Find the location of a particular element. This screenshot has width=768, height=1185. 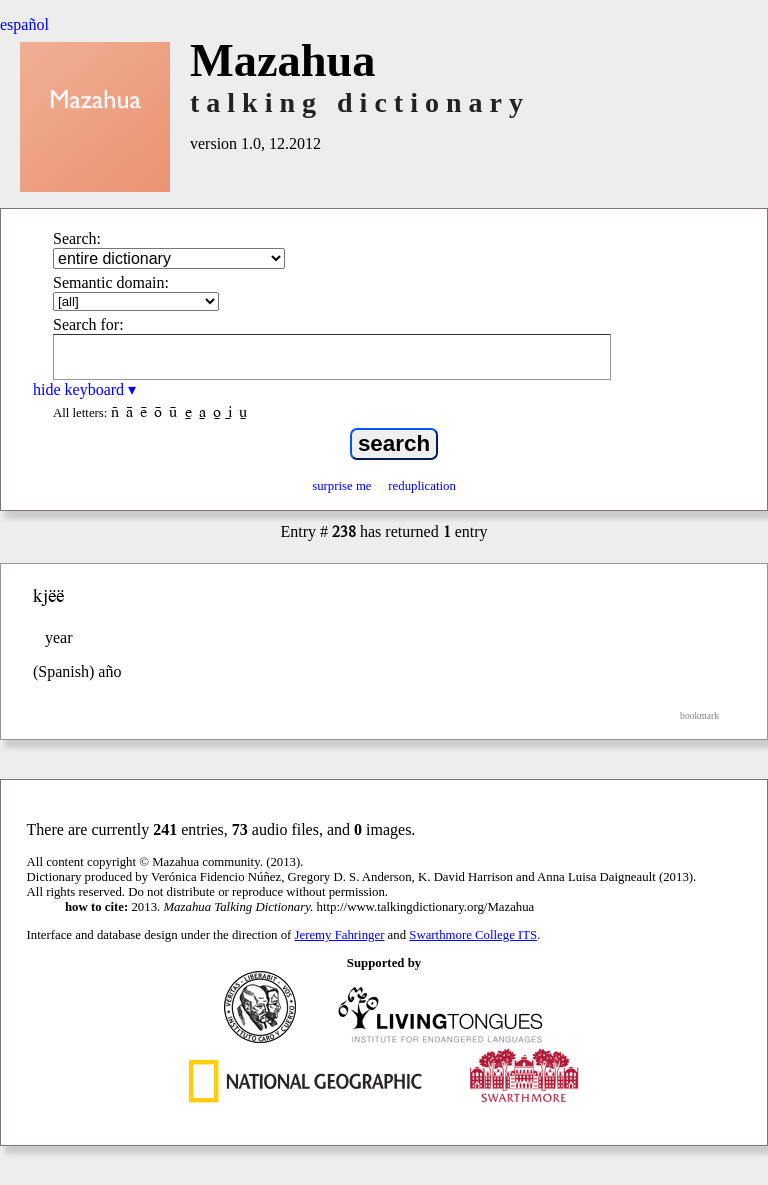

surprise me is located at coordinates (341, 486).